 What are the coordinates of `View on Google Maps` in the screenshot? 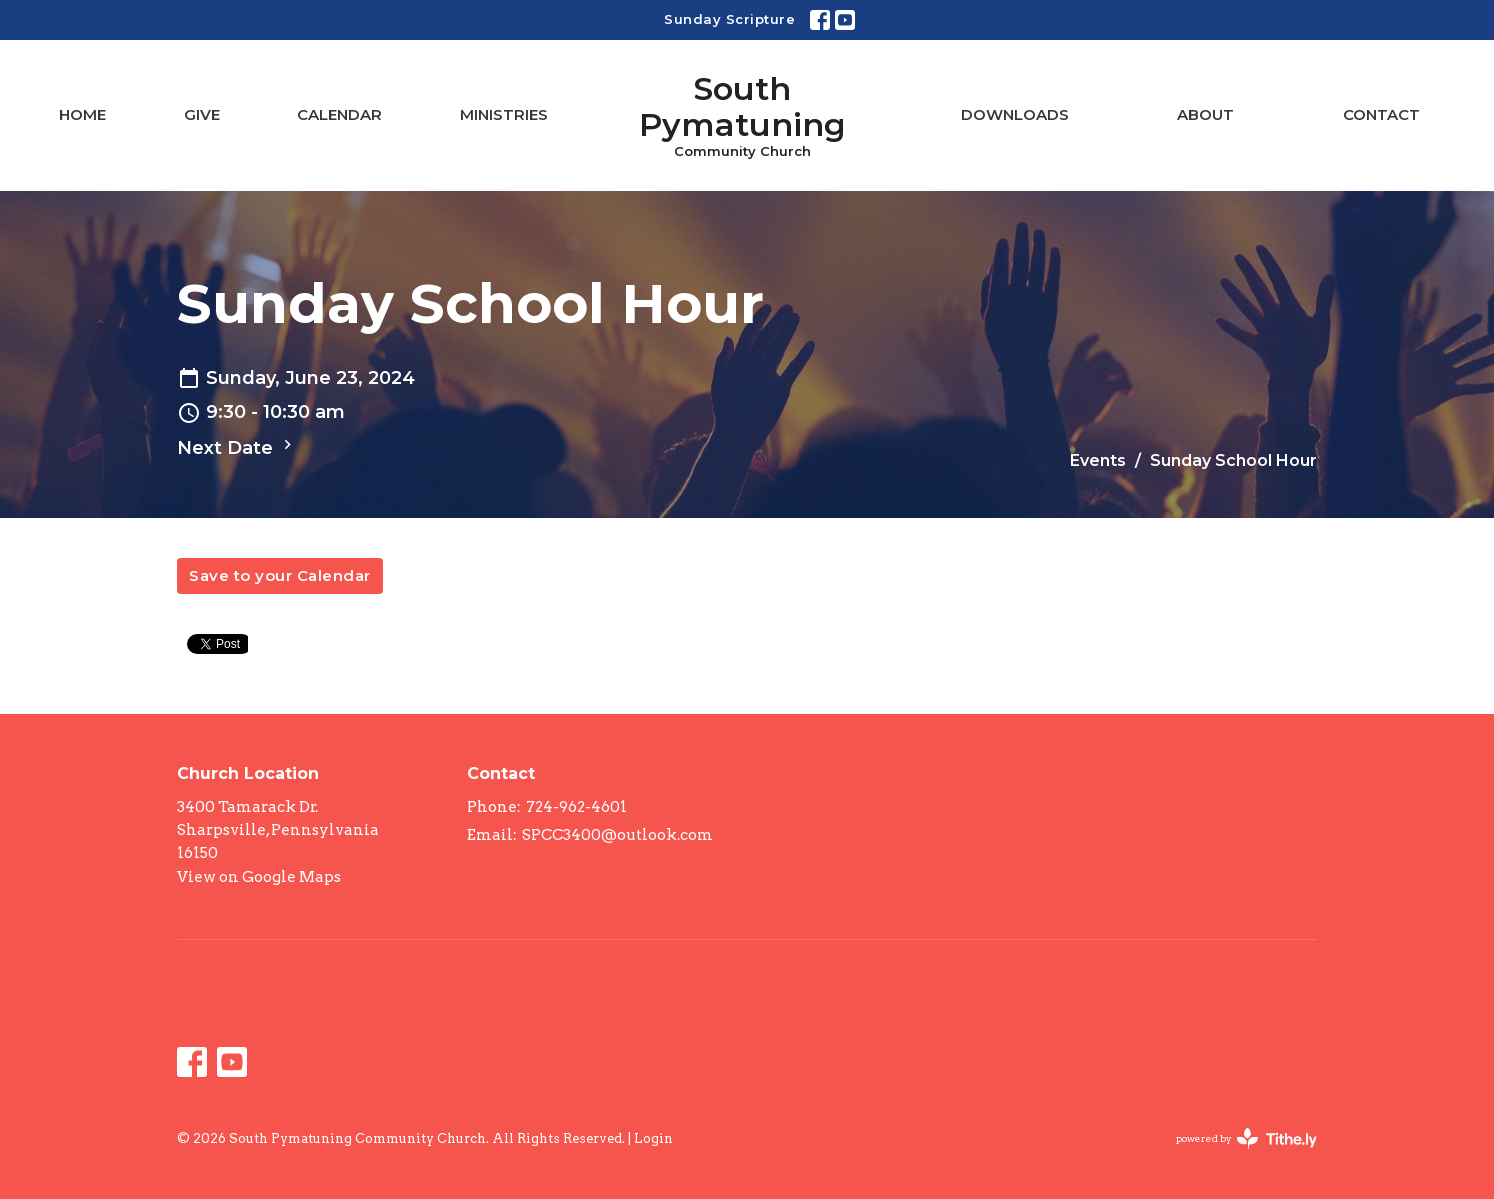 It's located at (259, 877).